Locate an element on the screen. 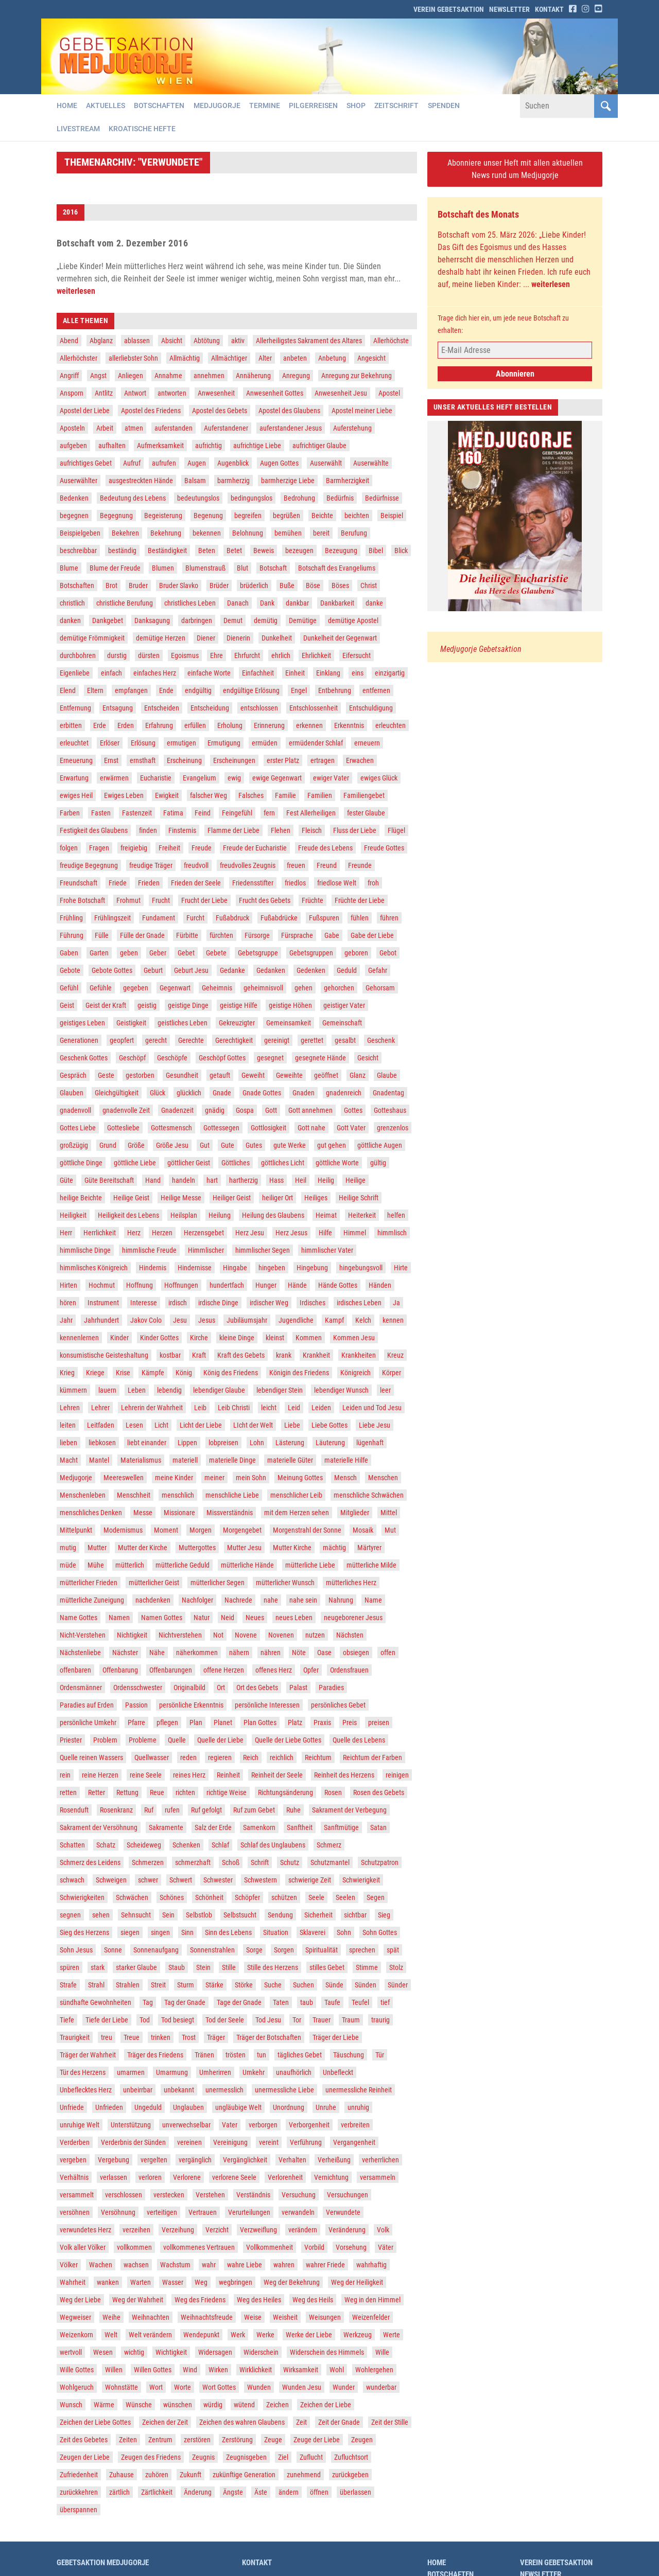  Unfrieden is located at coordinates (109, 2108).